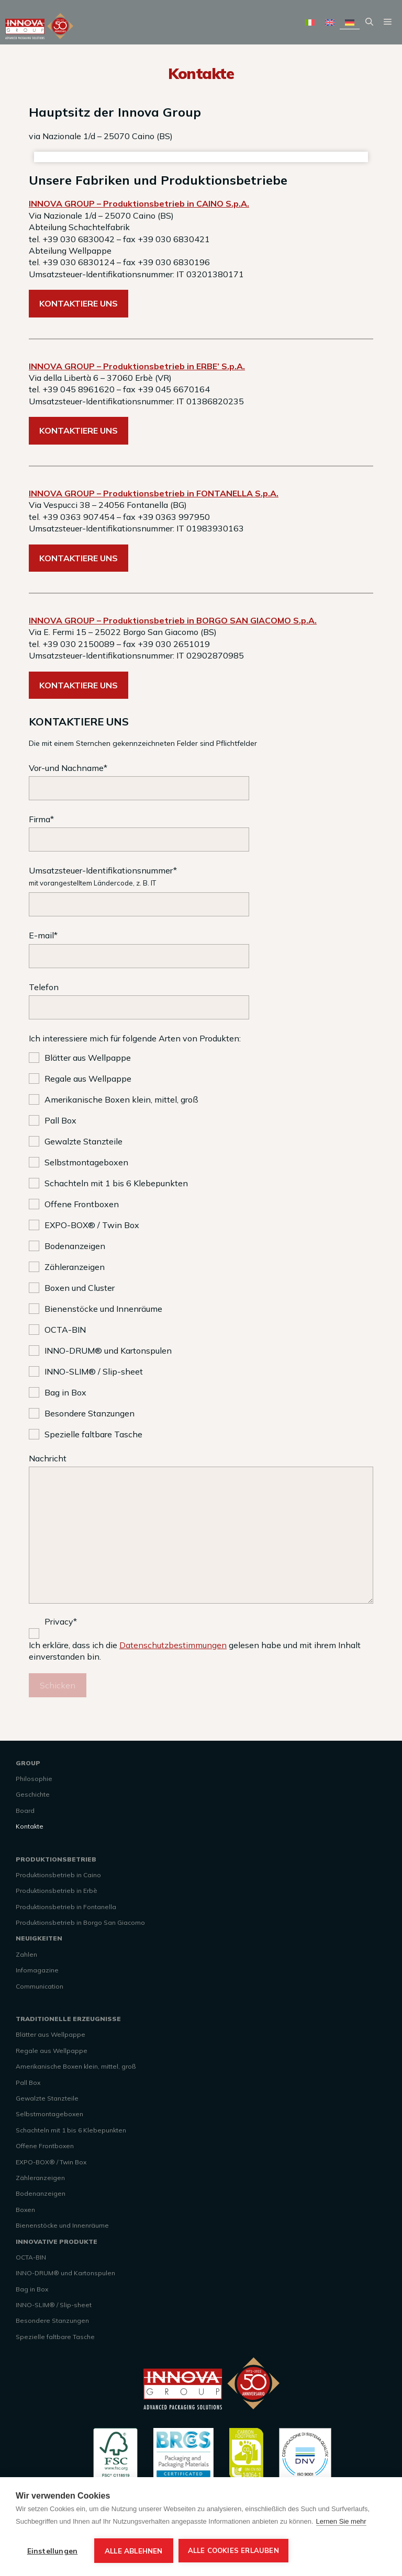 The width and height of the screenshot is (402, 2576). What do you see at coordinates (51, 2162) in the screenshot?
I see `EXPO-BOX® / Twin Box` at bounding box center [51, 2162].